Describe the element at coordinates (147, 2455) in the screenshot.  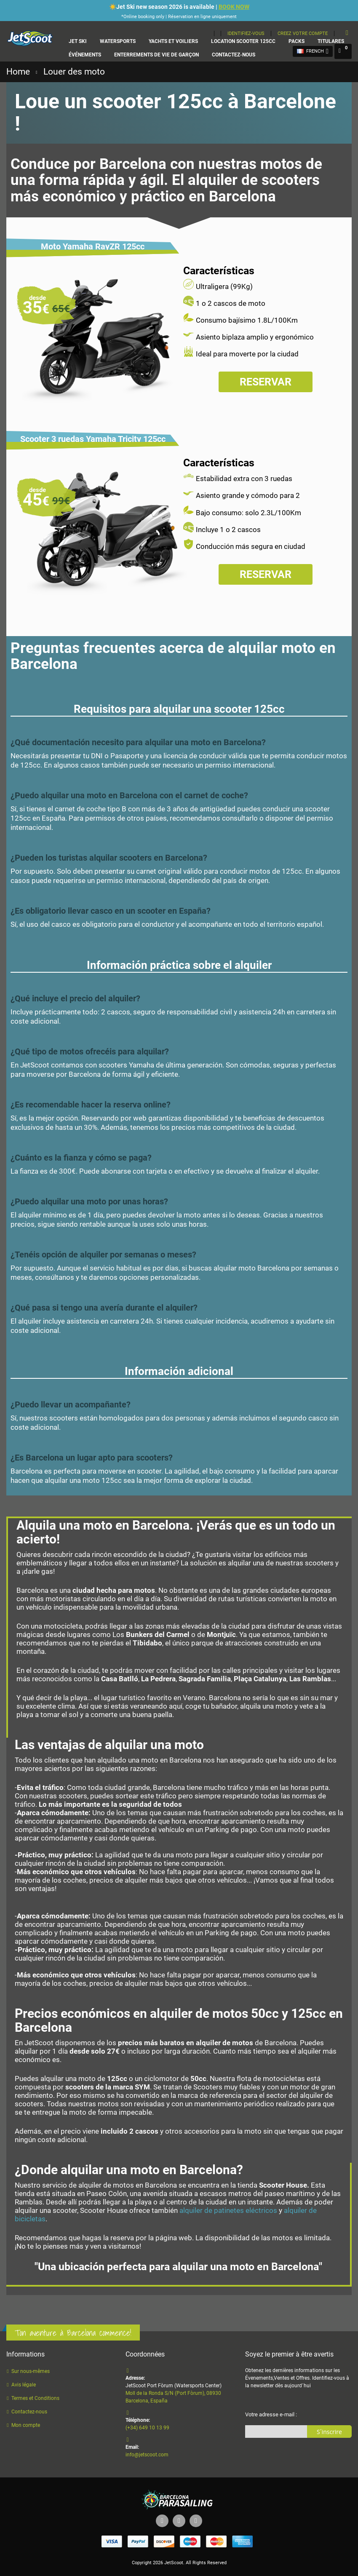
I see `info@jetscoot.com` at that location.